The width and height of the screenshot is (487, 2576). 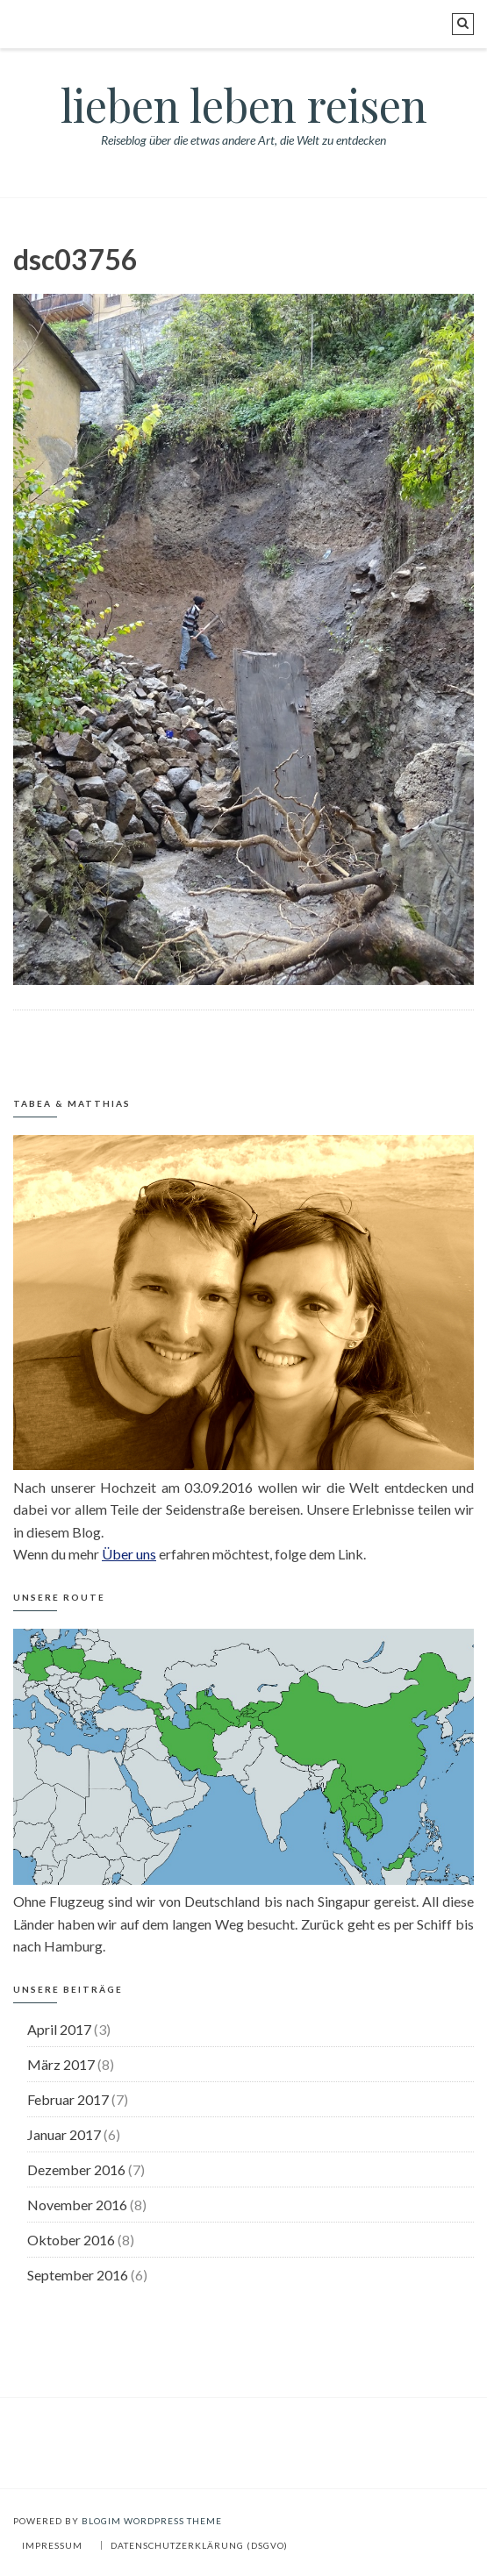 I want to click on März 2017, so click(x=61, y=2064).